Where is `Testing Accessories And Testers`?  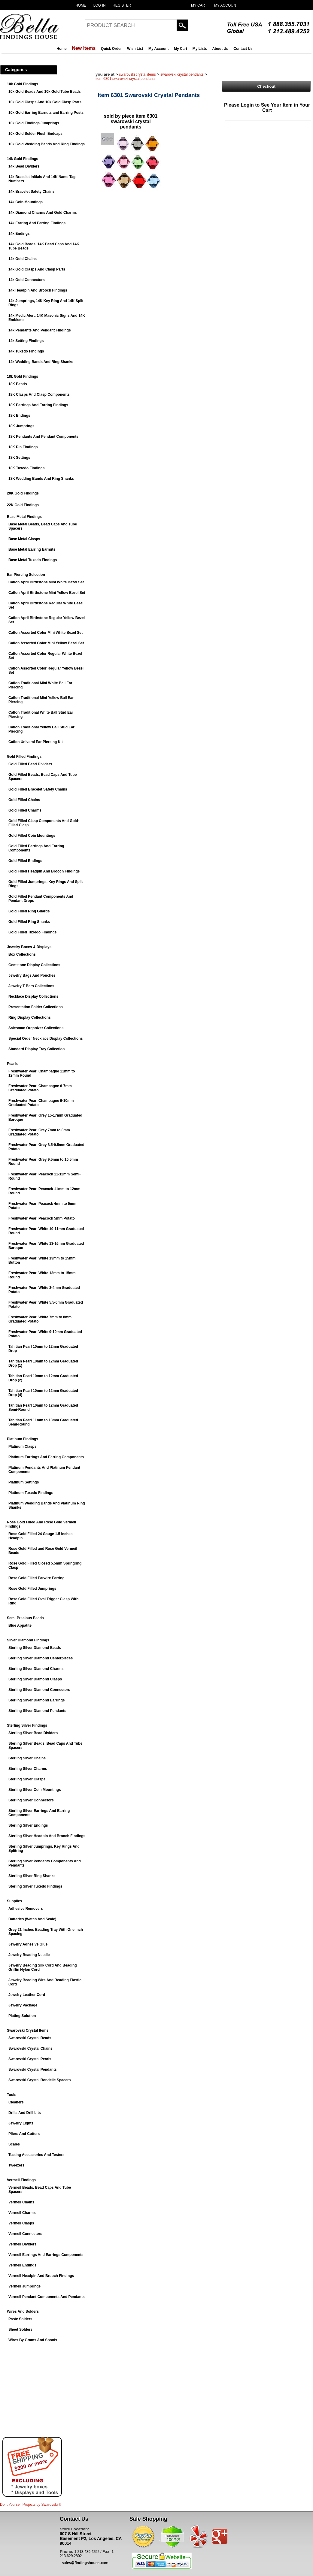
Testing Accessories And Testers is located at coordinates (36, 2155).